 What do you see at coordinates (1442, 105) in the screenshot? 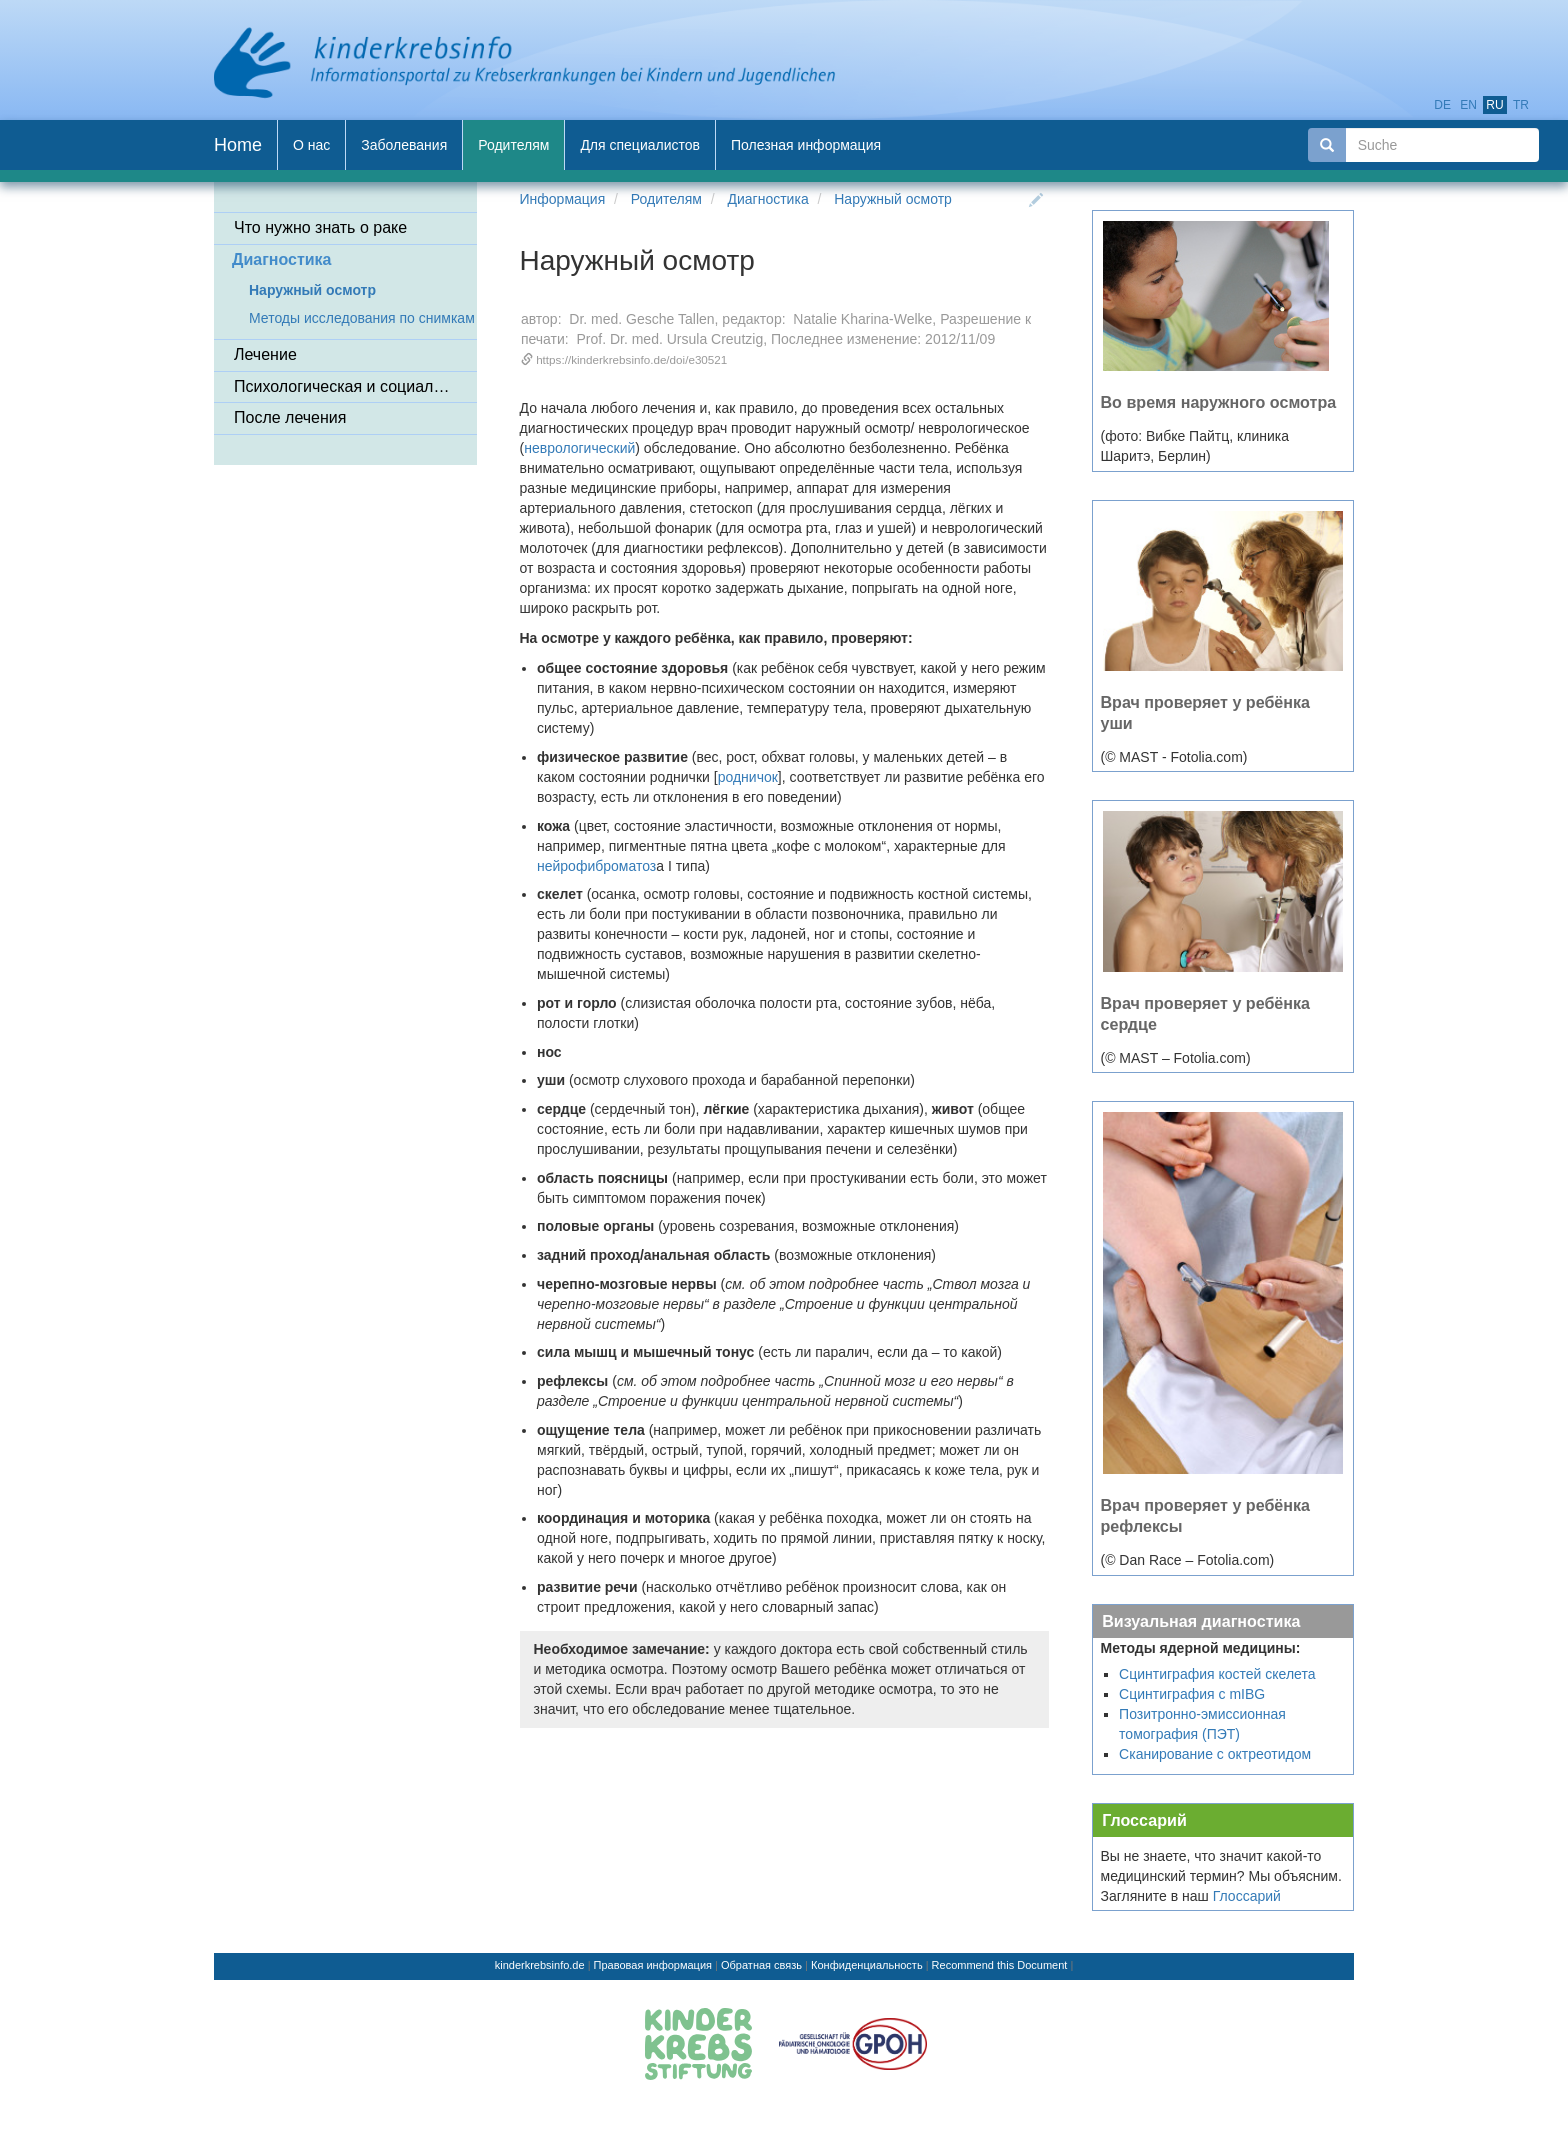
I see `de` at bounding box center [1442, 105].